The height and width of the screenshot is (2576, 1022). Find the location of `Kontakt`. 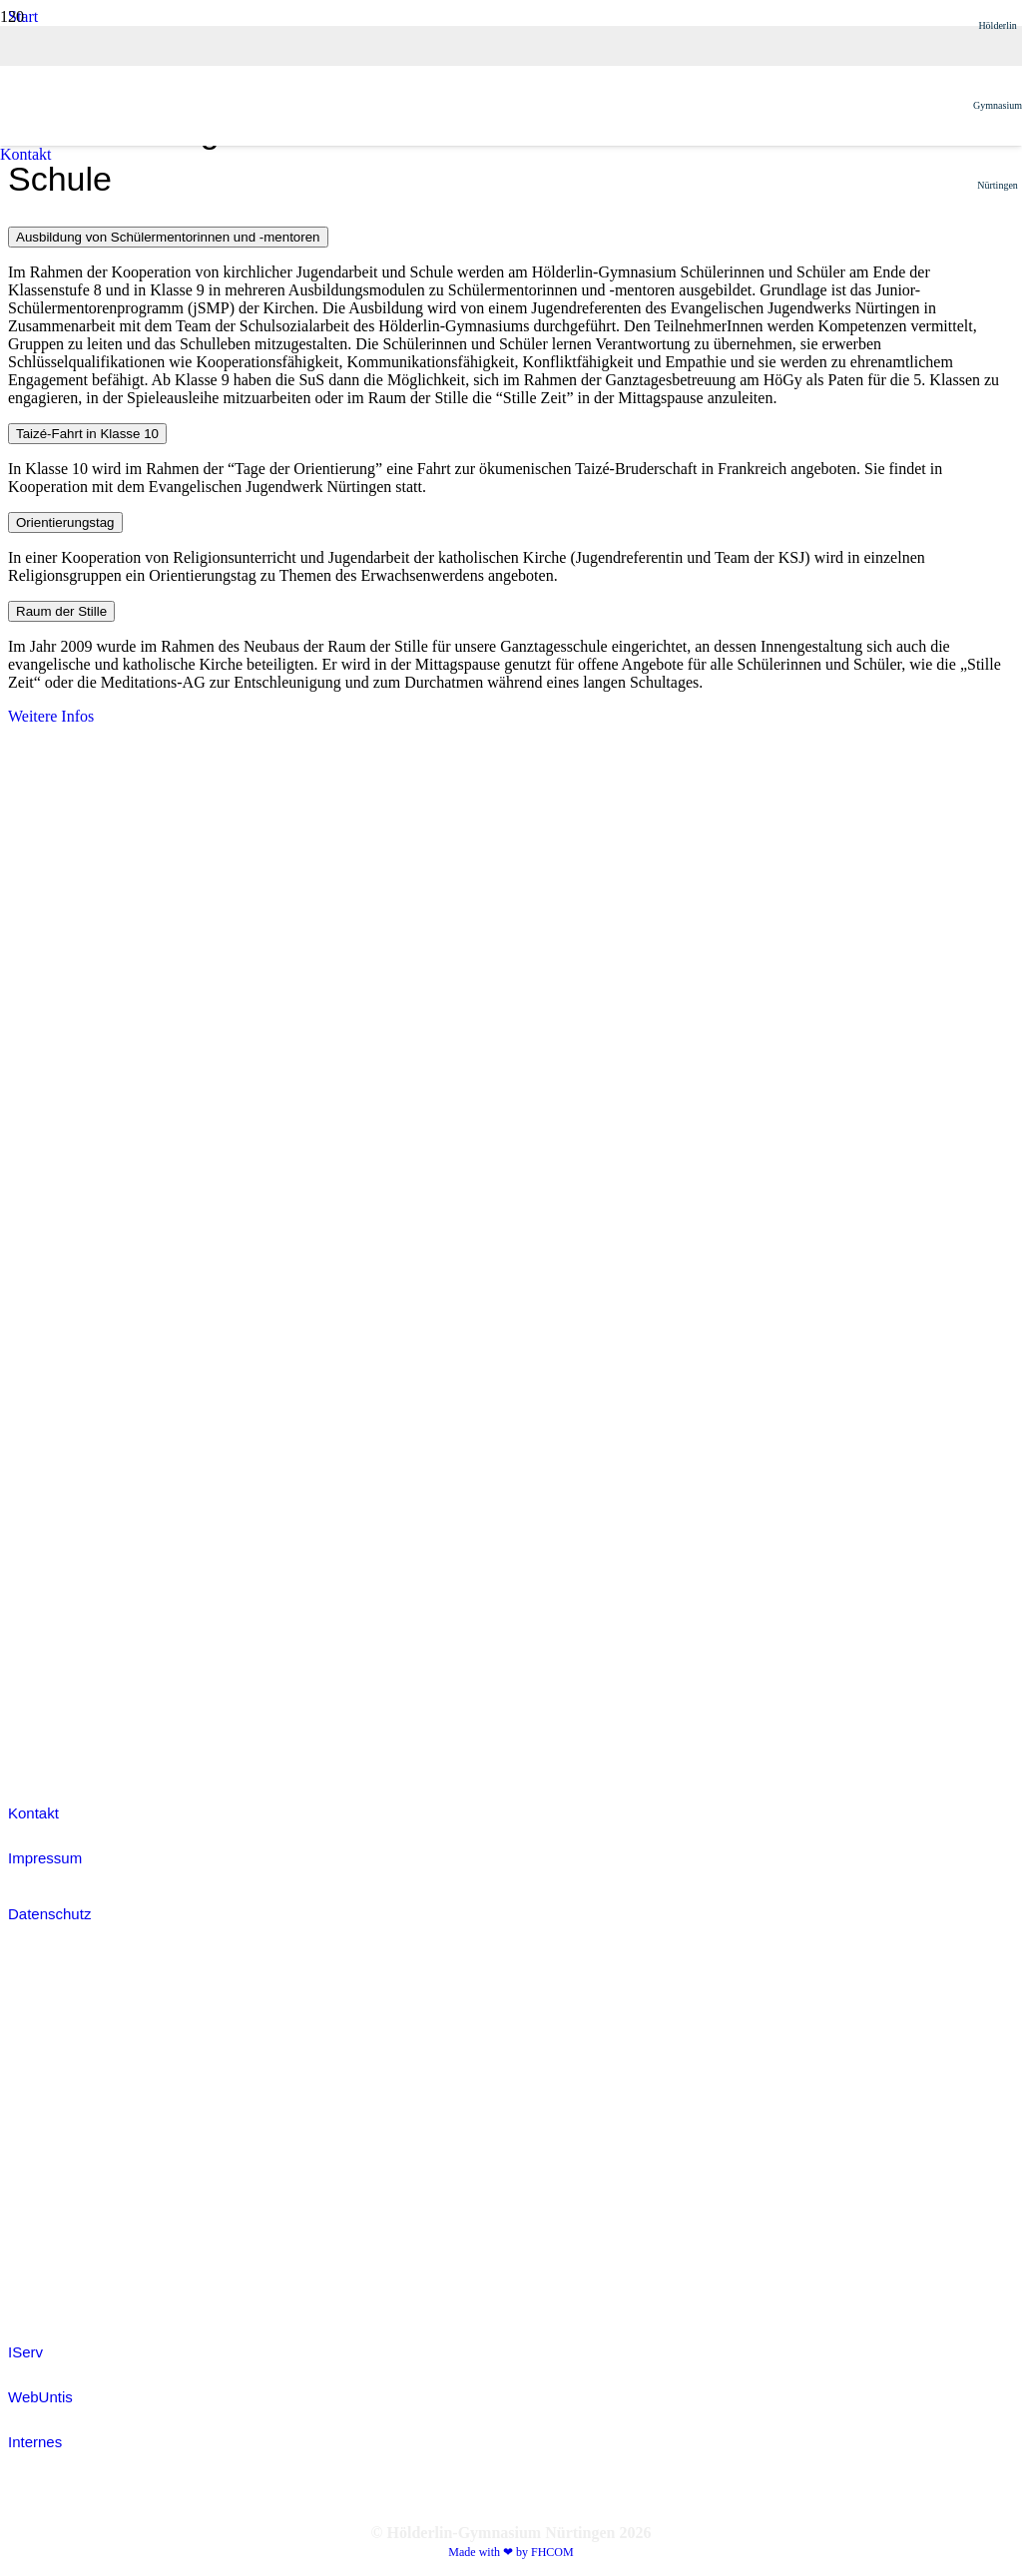

Kontakt is located at coordinates (33, 1812).